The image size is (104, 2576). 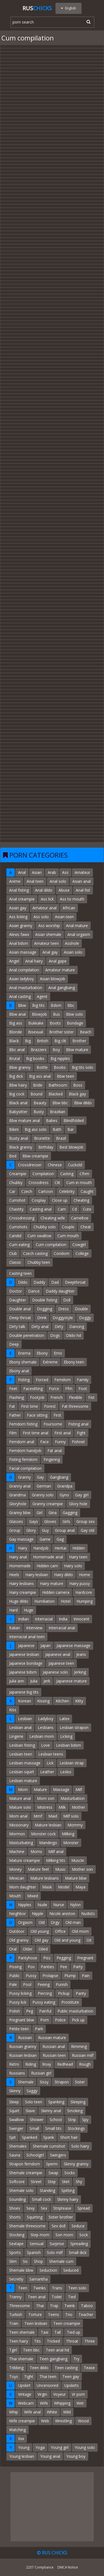 I want to click on Mom son, so click(x=45, y=1798).